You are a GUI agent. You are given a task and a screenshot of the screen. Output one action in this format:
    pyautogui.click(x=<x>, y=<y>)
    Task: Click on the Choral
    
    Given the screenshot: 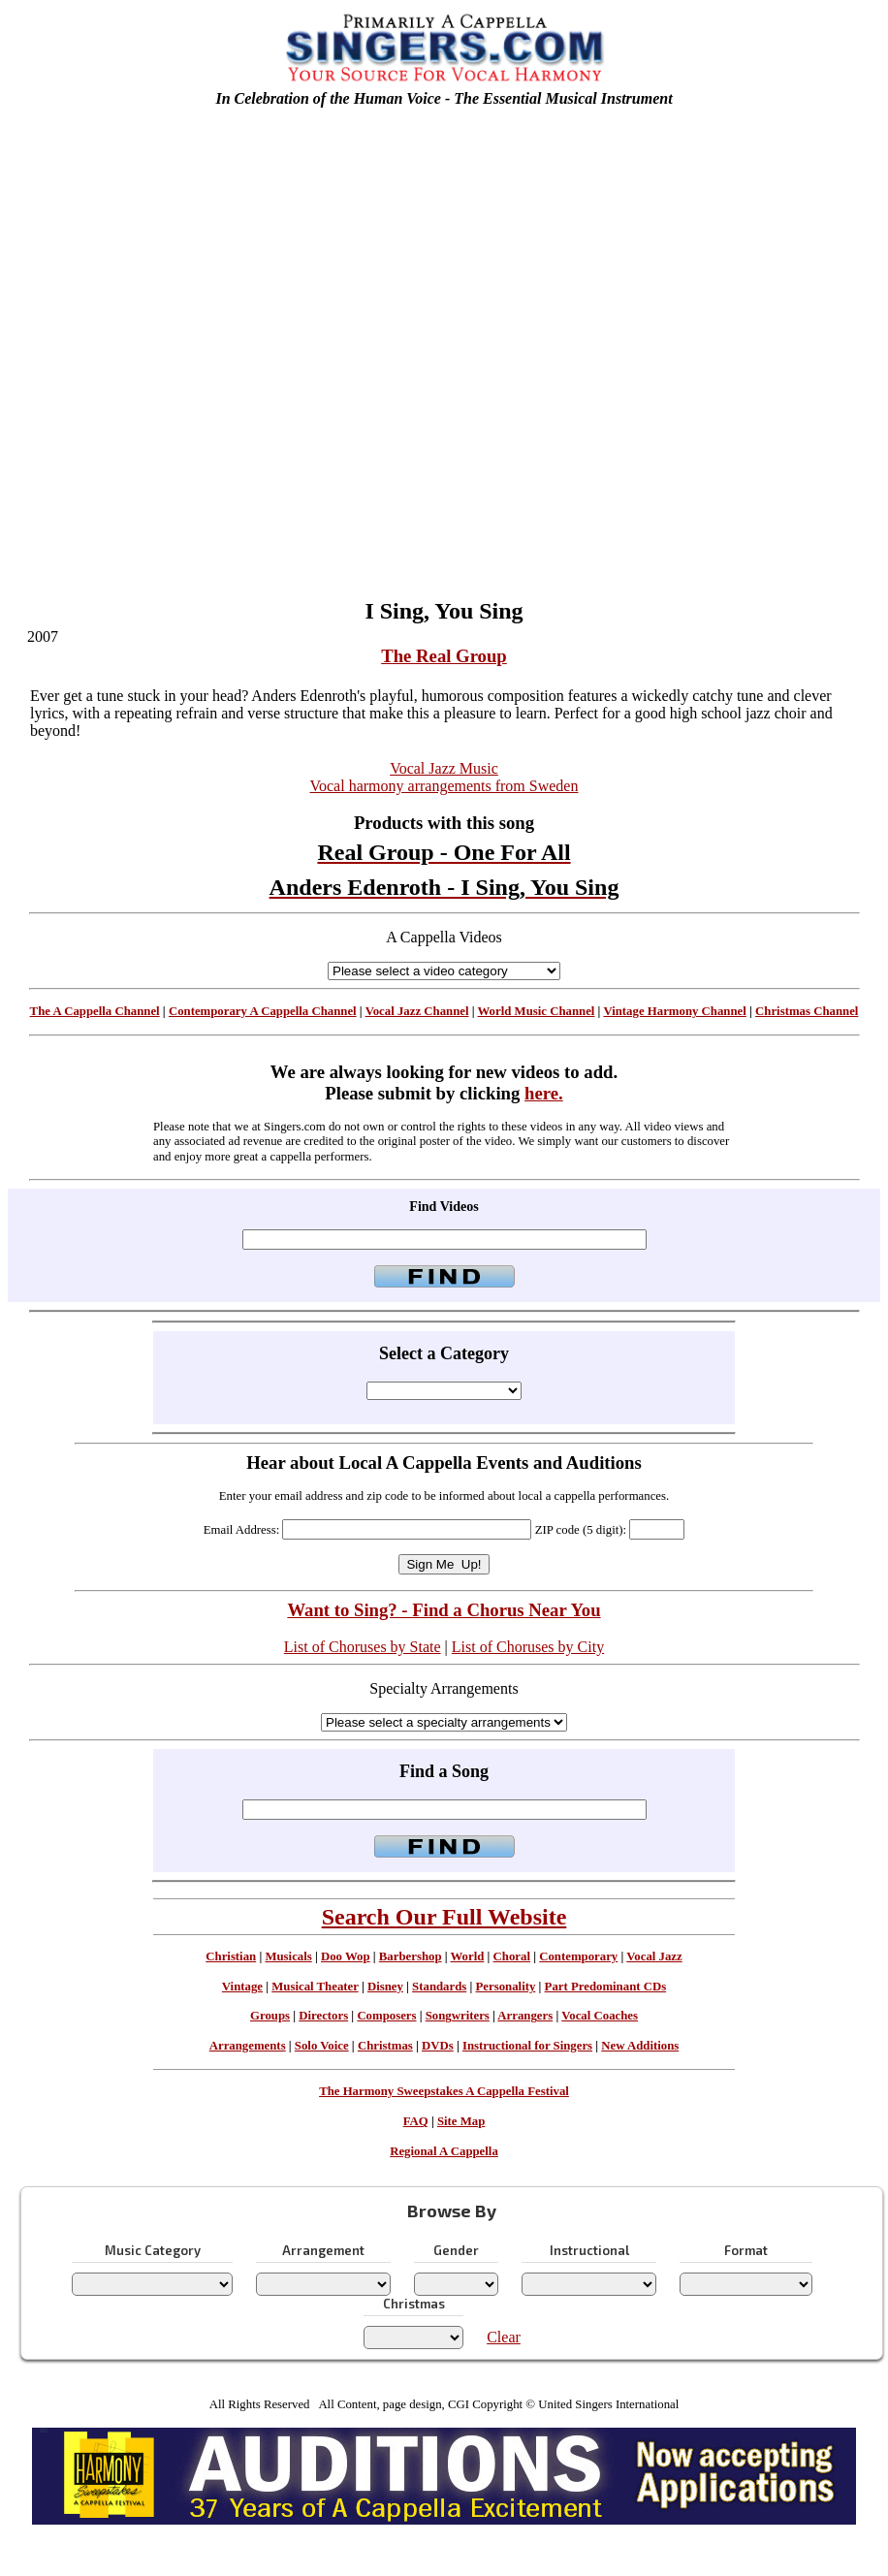 What is the action you would take?
    pyautogui.click(x=511, y=1956)
    